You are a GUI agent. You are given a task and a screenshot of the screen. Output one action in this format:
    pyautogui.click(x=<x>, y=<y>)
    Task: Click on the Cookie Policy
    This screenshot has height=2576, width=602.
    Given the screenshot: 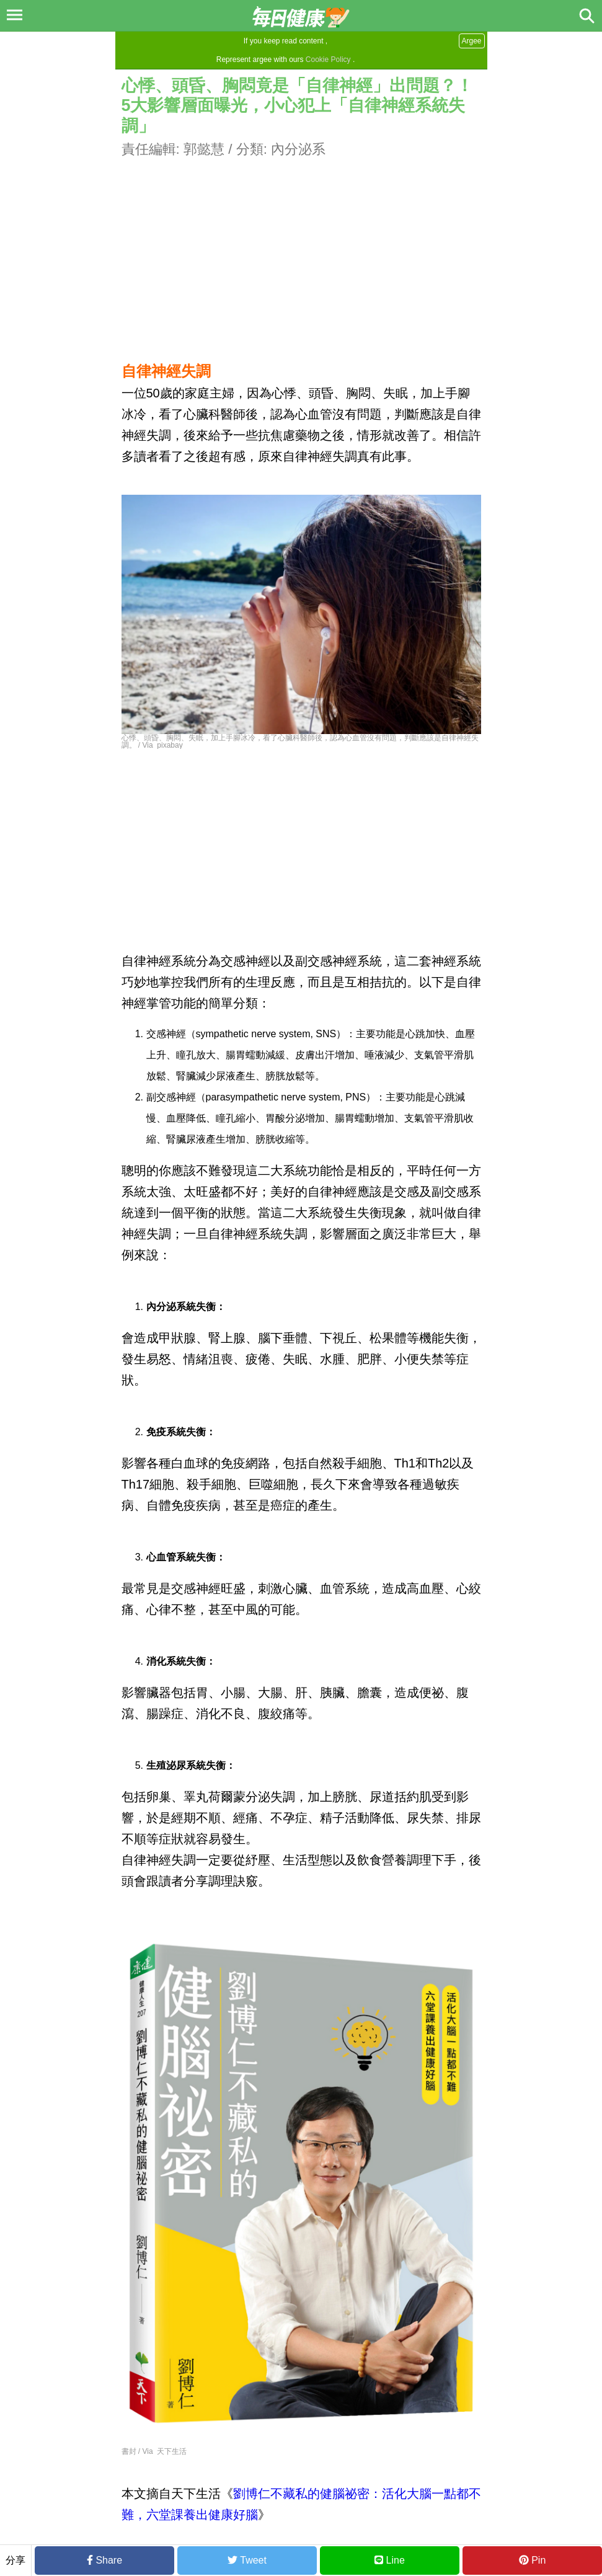 What is the action you would take?
    pyautogui.click(x=328, y=59)
    